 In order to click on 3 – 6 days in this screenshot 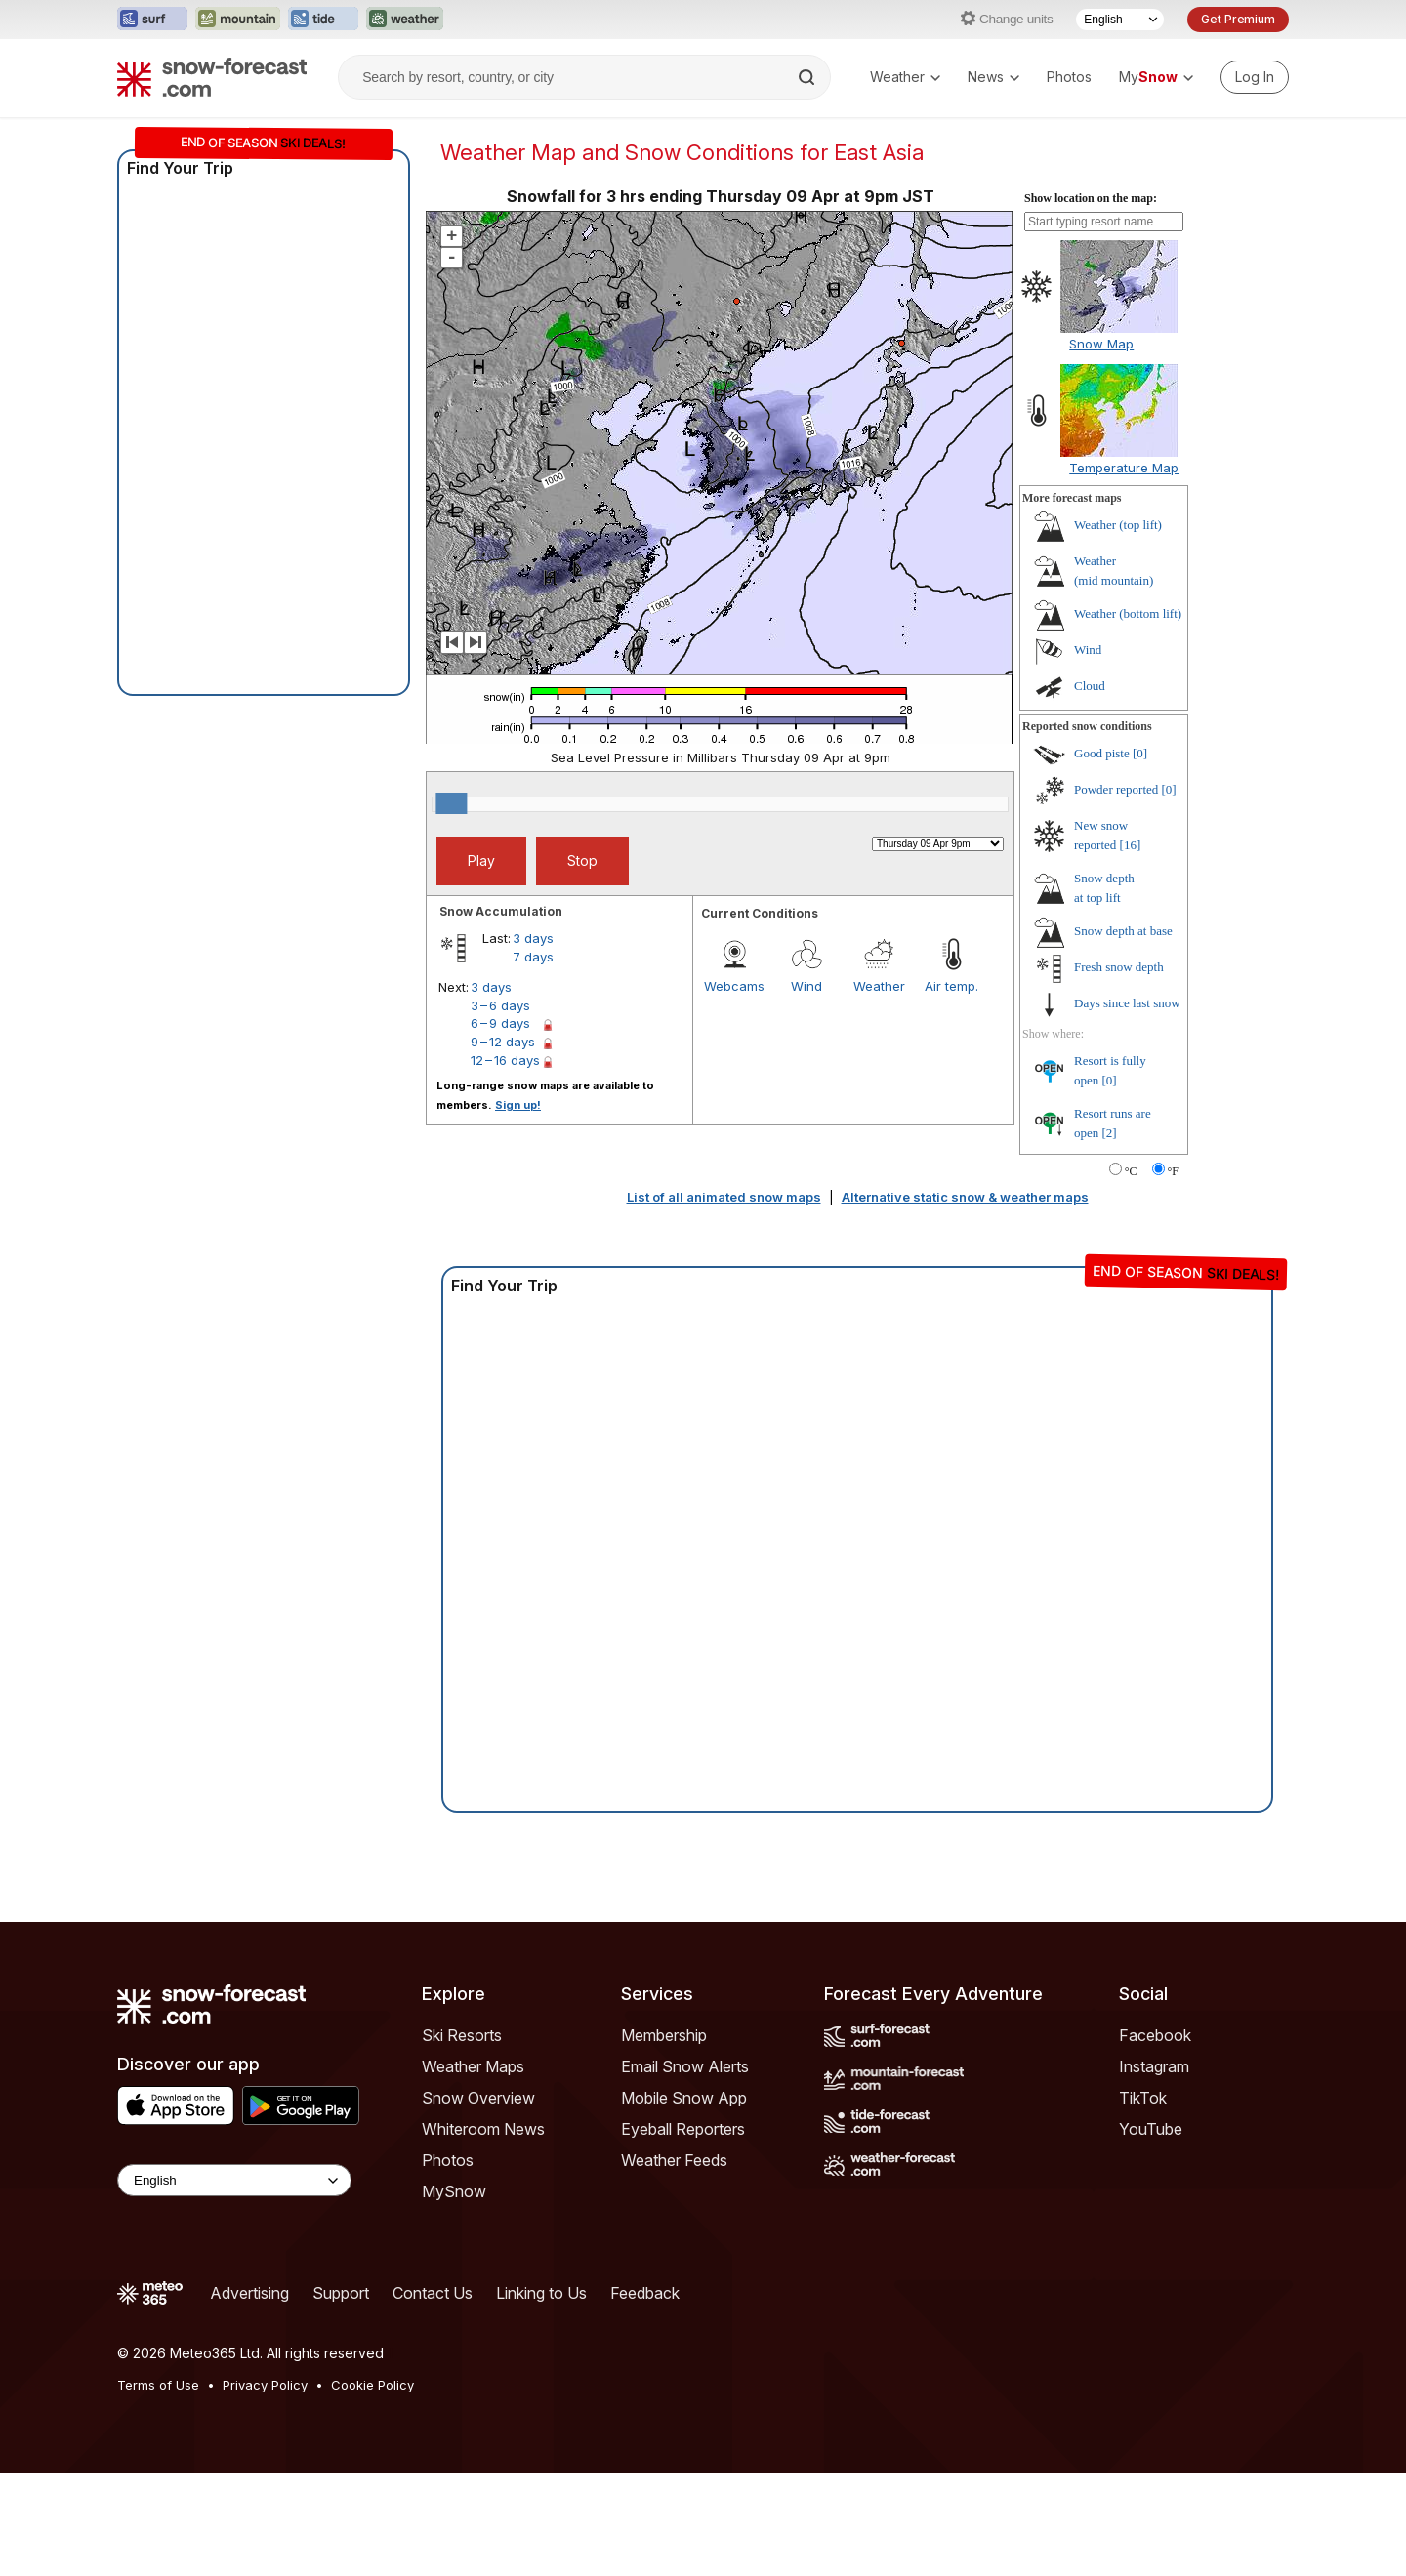, I will do `click(500, 1005)`.